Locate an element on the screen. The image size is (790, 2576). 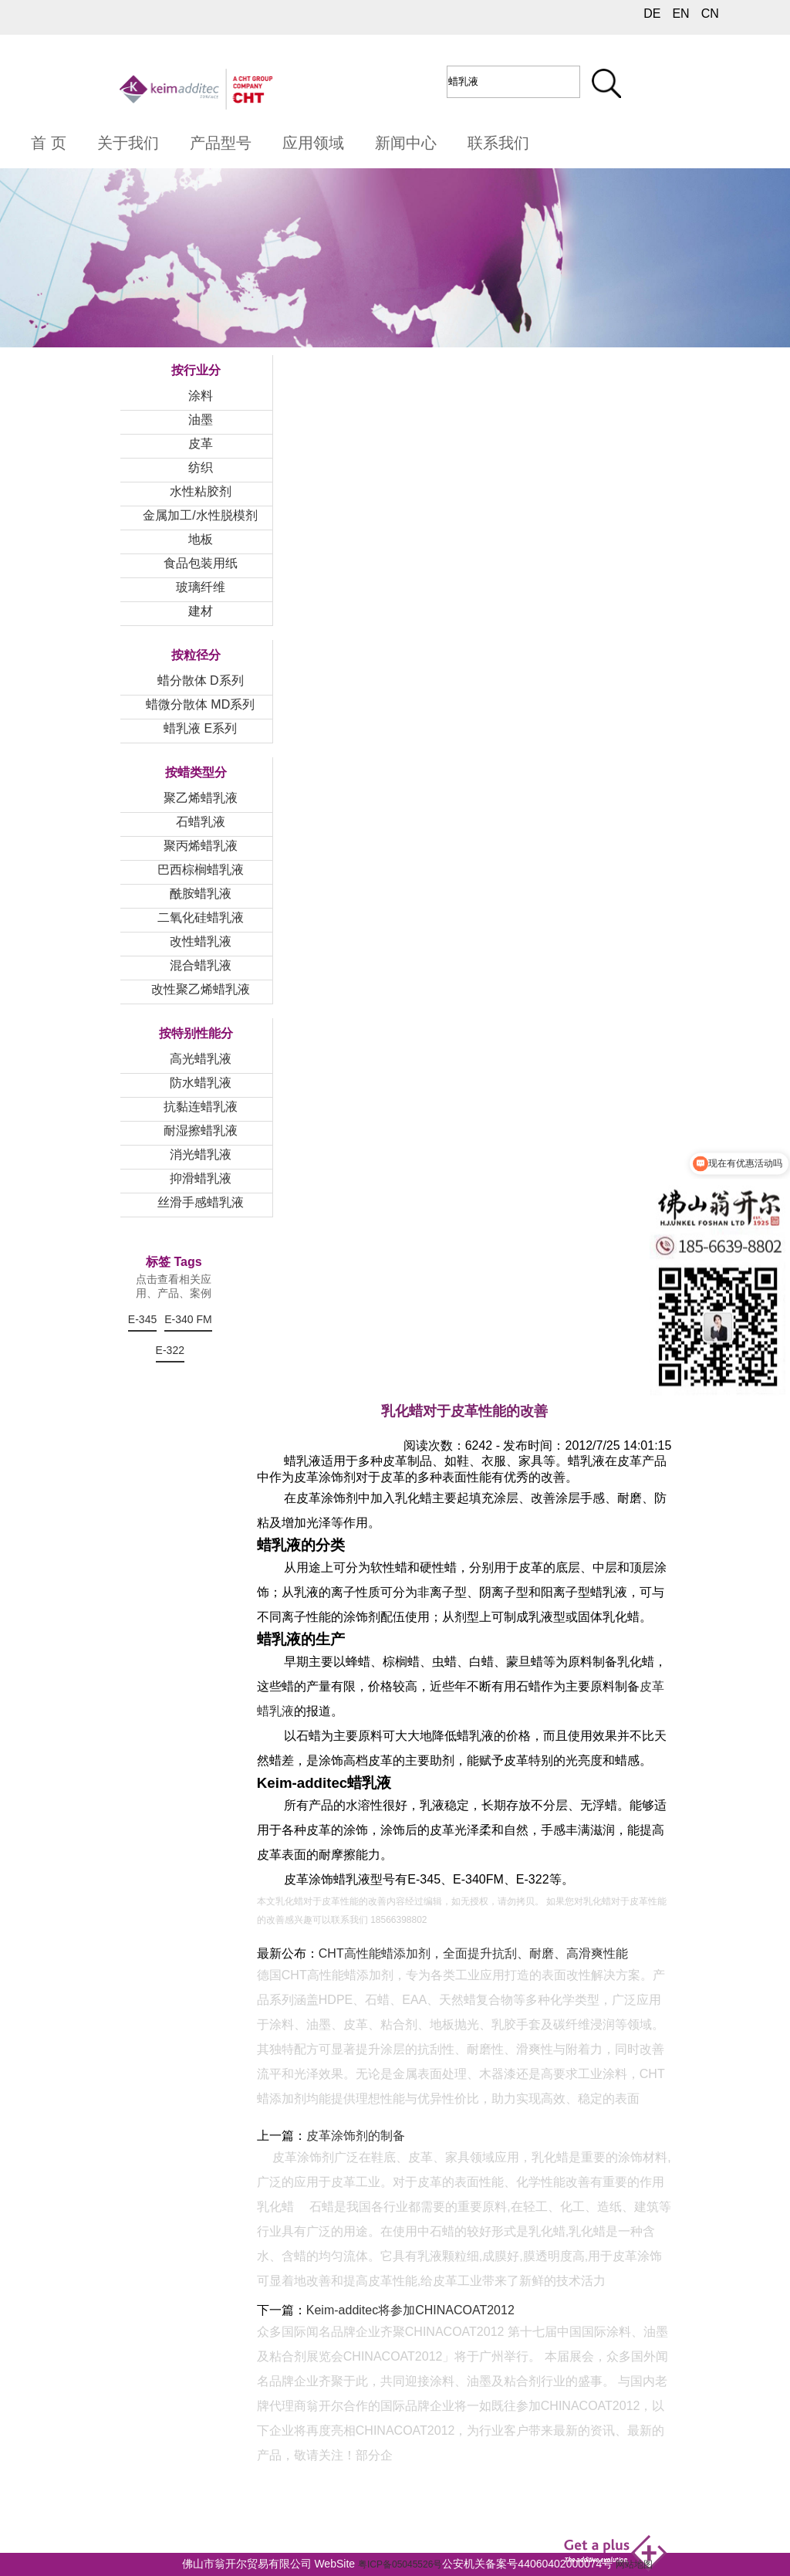
关于我们 is located at coordinates (128, 142).